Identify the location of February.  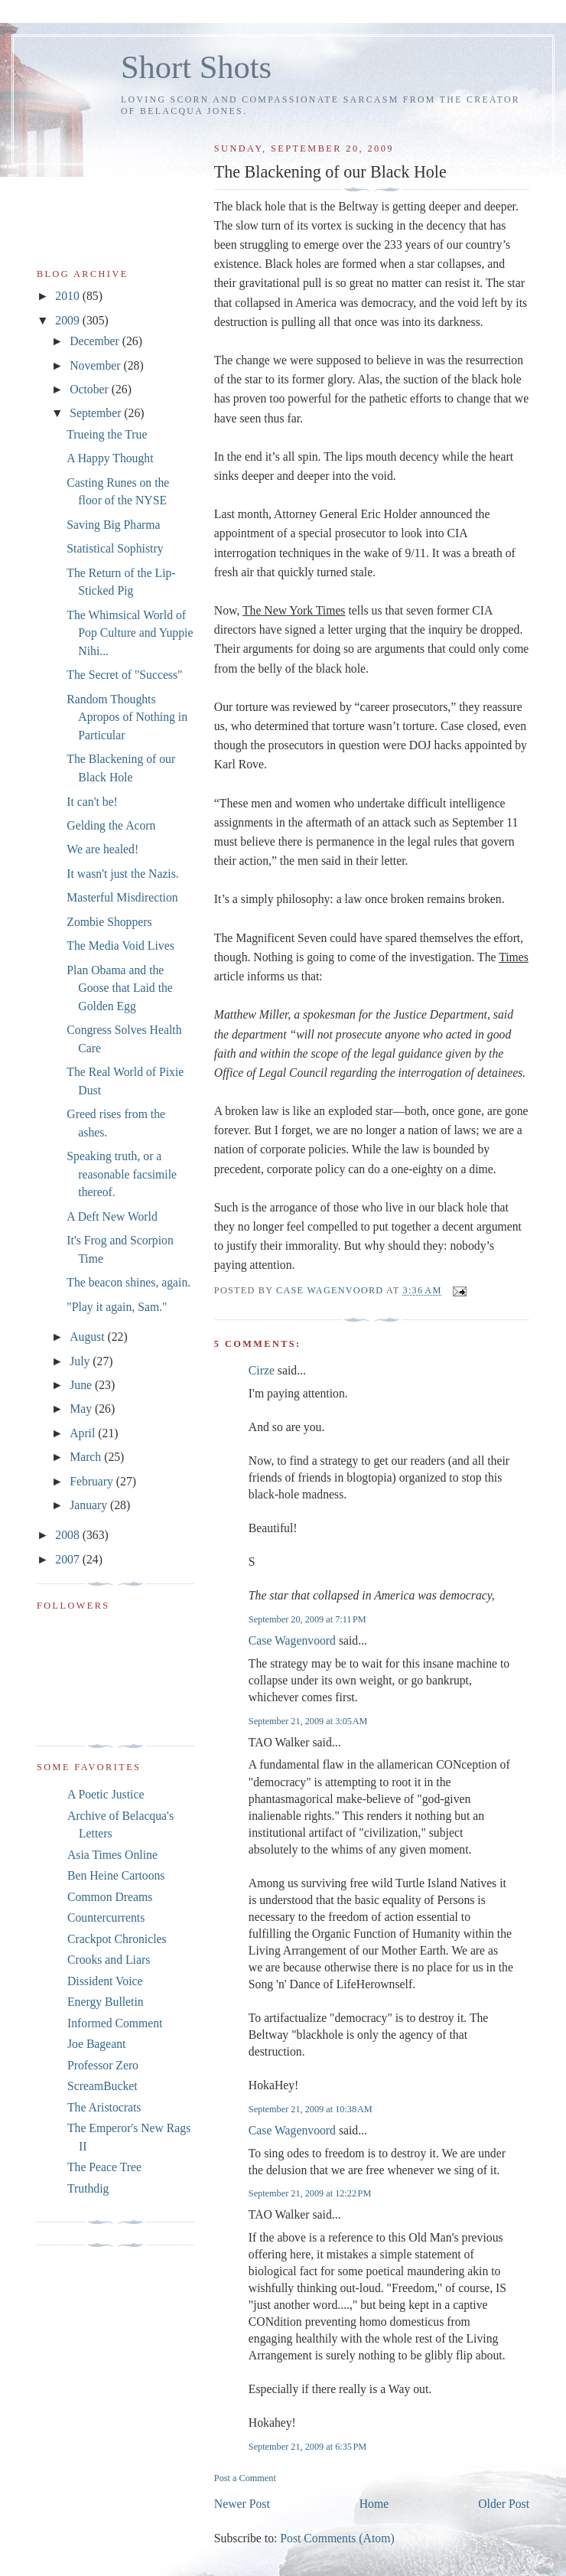
(93, 1481).